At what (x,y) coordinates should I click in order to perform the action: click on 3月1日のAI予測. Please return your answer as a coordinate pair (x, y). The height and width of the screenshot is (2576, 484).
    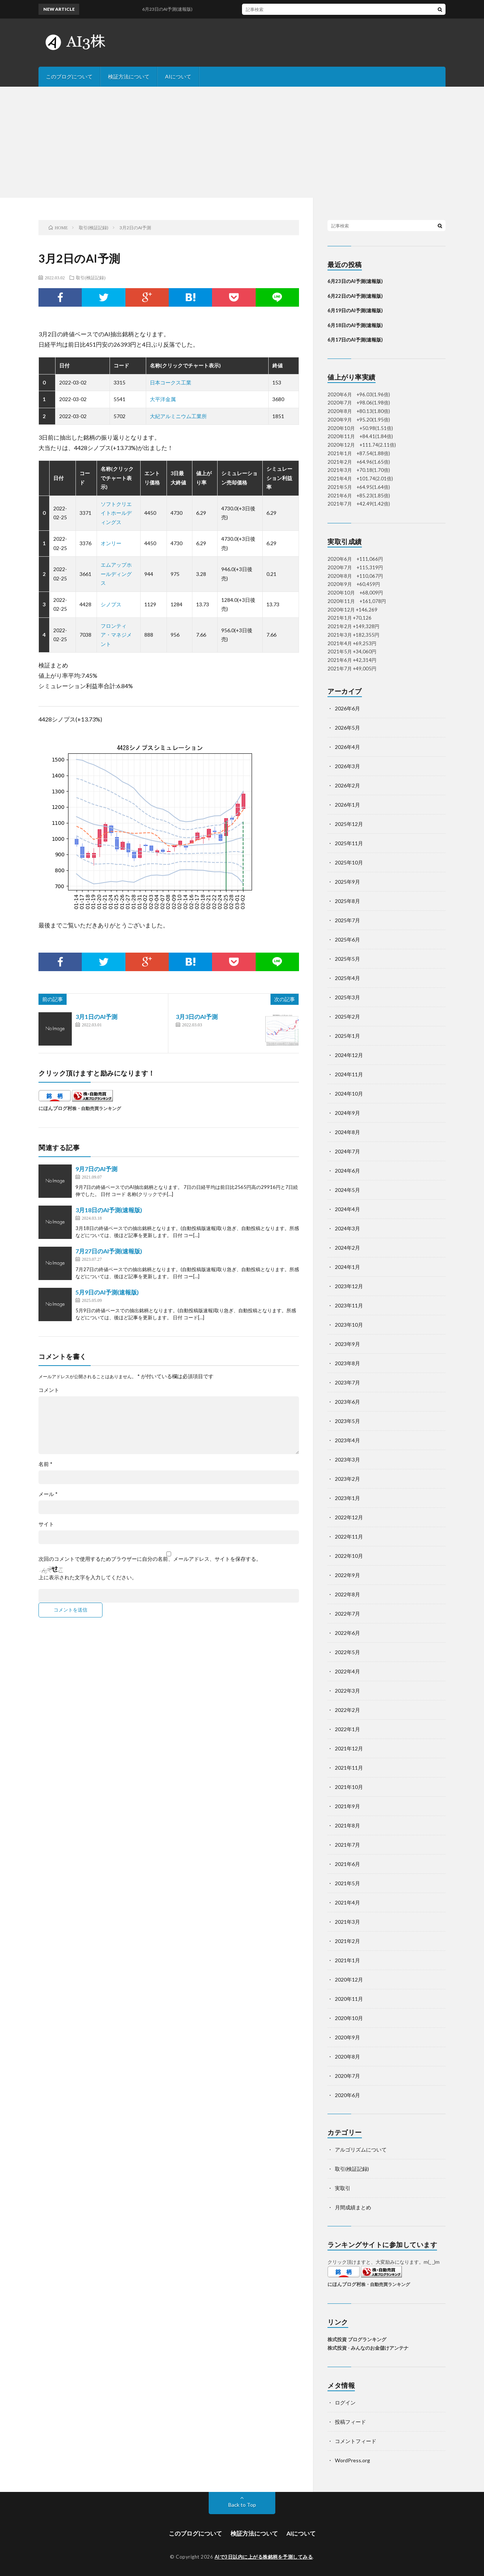
    Looking at the image, I should click on (96, 1016).